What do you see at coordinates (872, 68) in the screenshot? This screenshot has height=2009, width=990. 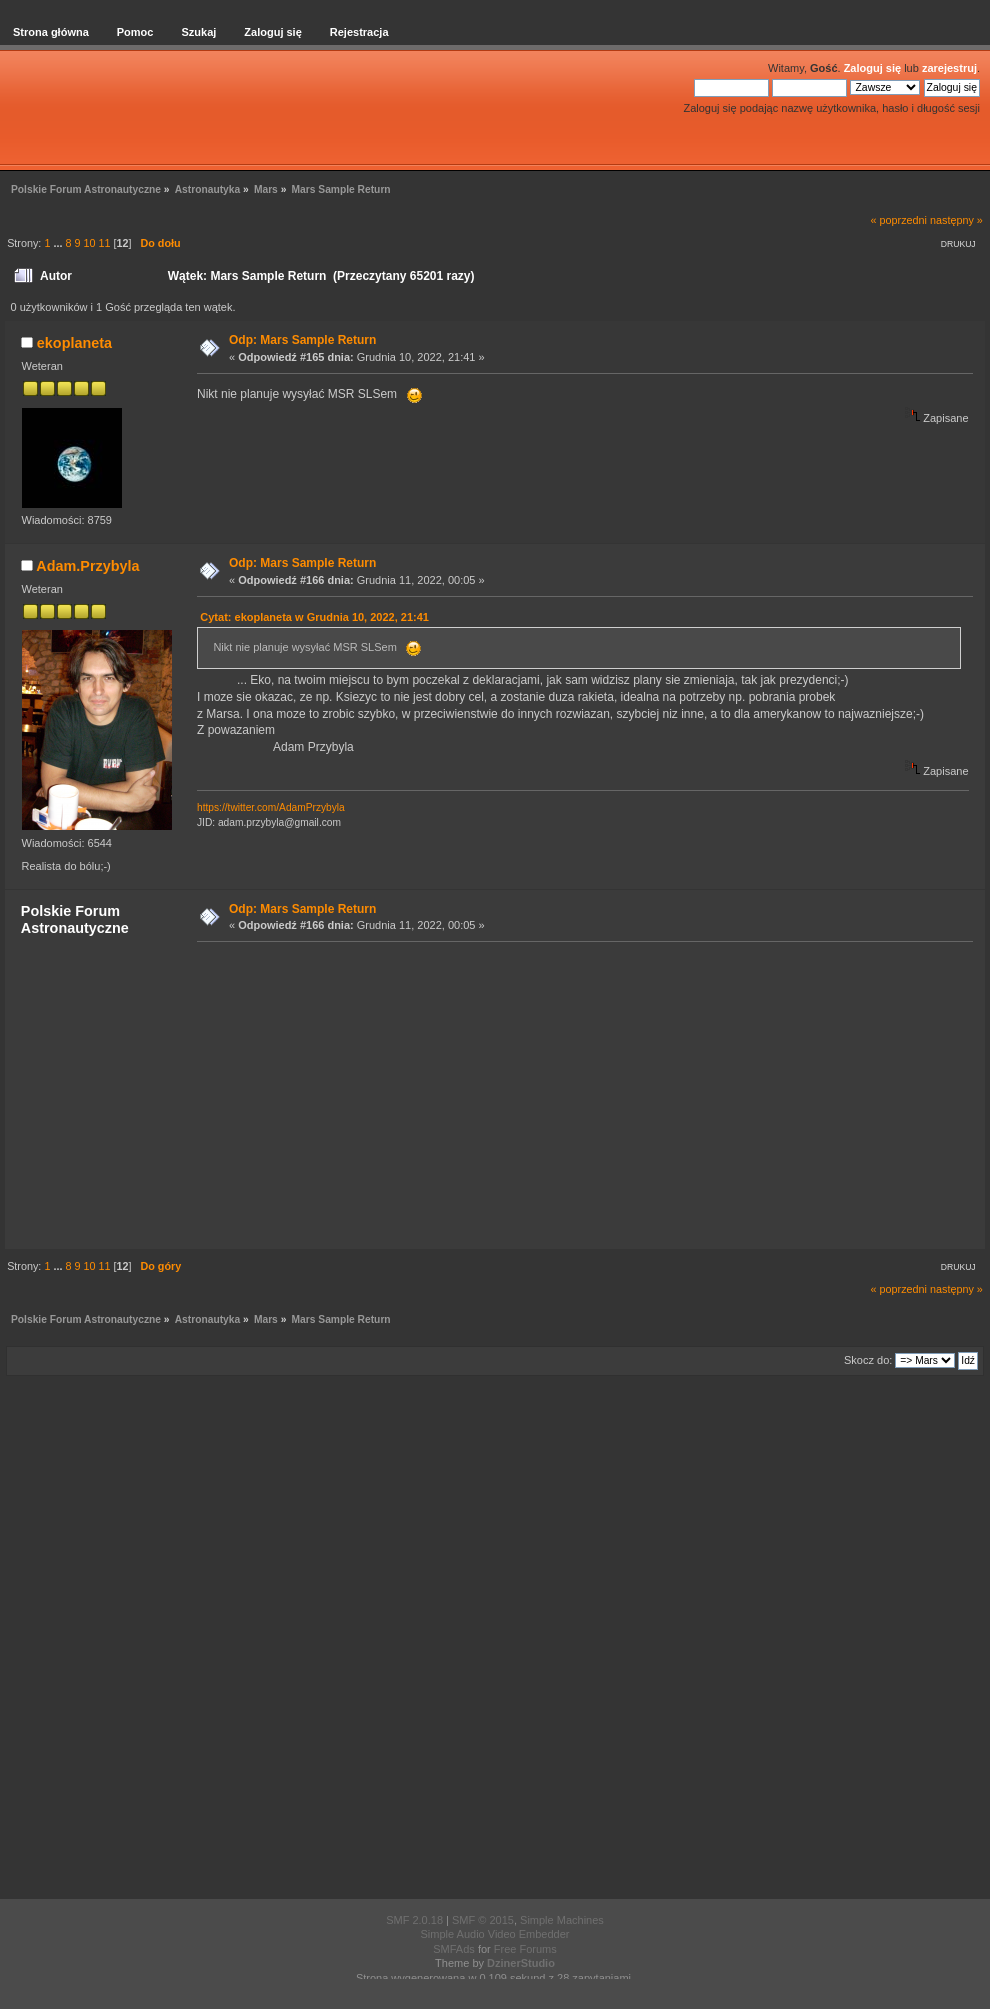 I see `Zaloguj się` at bounding box center [872, 68].